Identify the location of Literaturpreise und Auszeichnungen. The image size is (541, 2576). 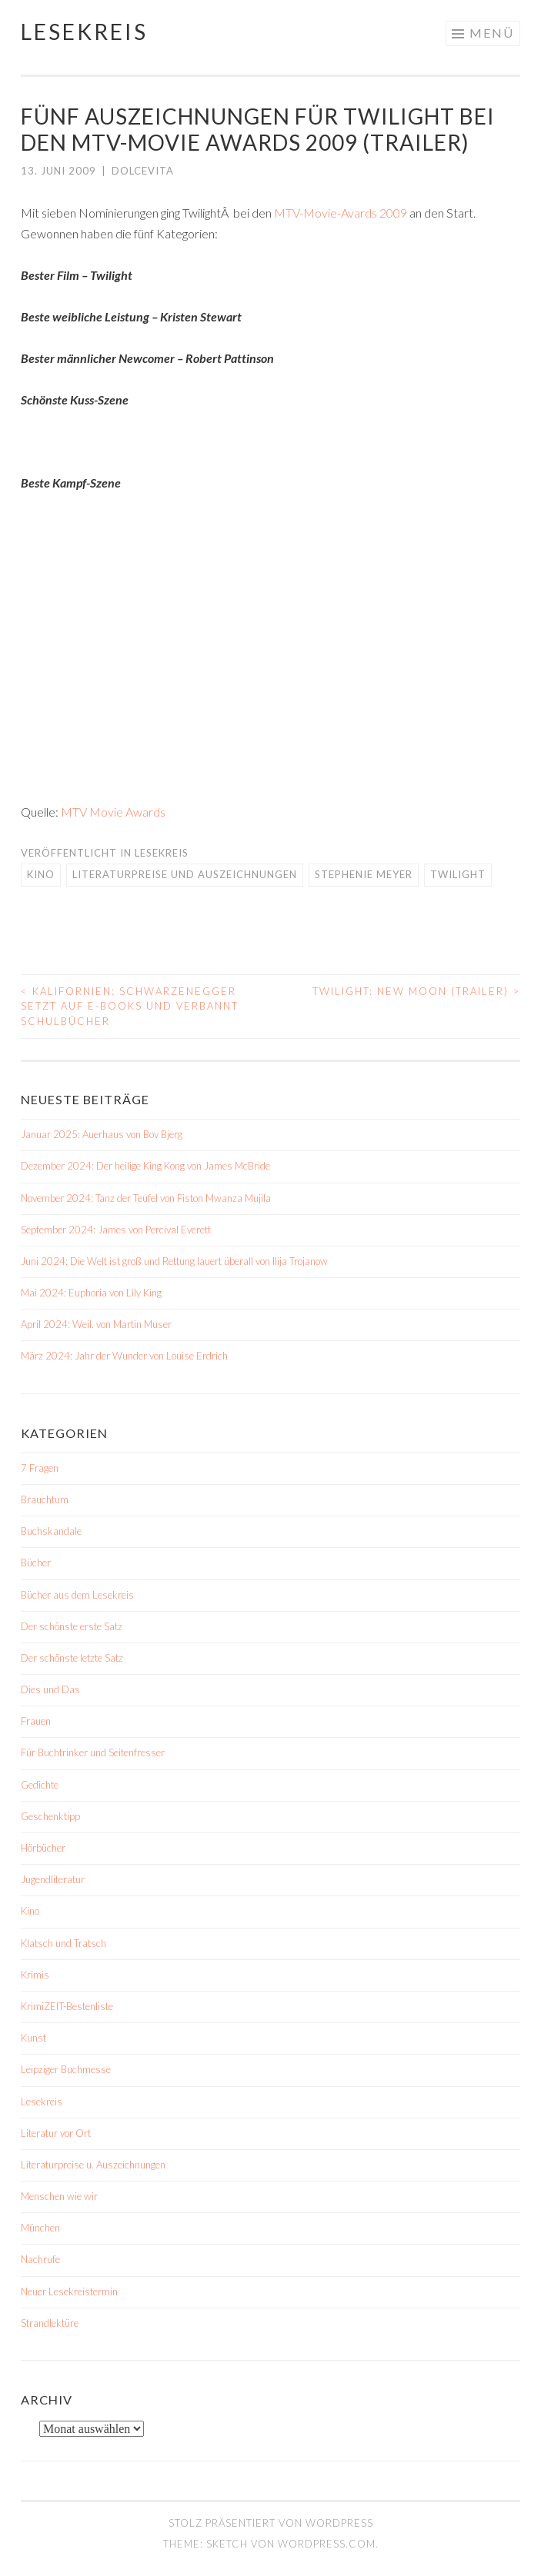
(184, 874).